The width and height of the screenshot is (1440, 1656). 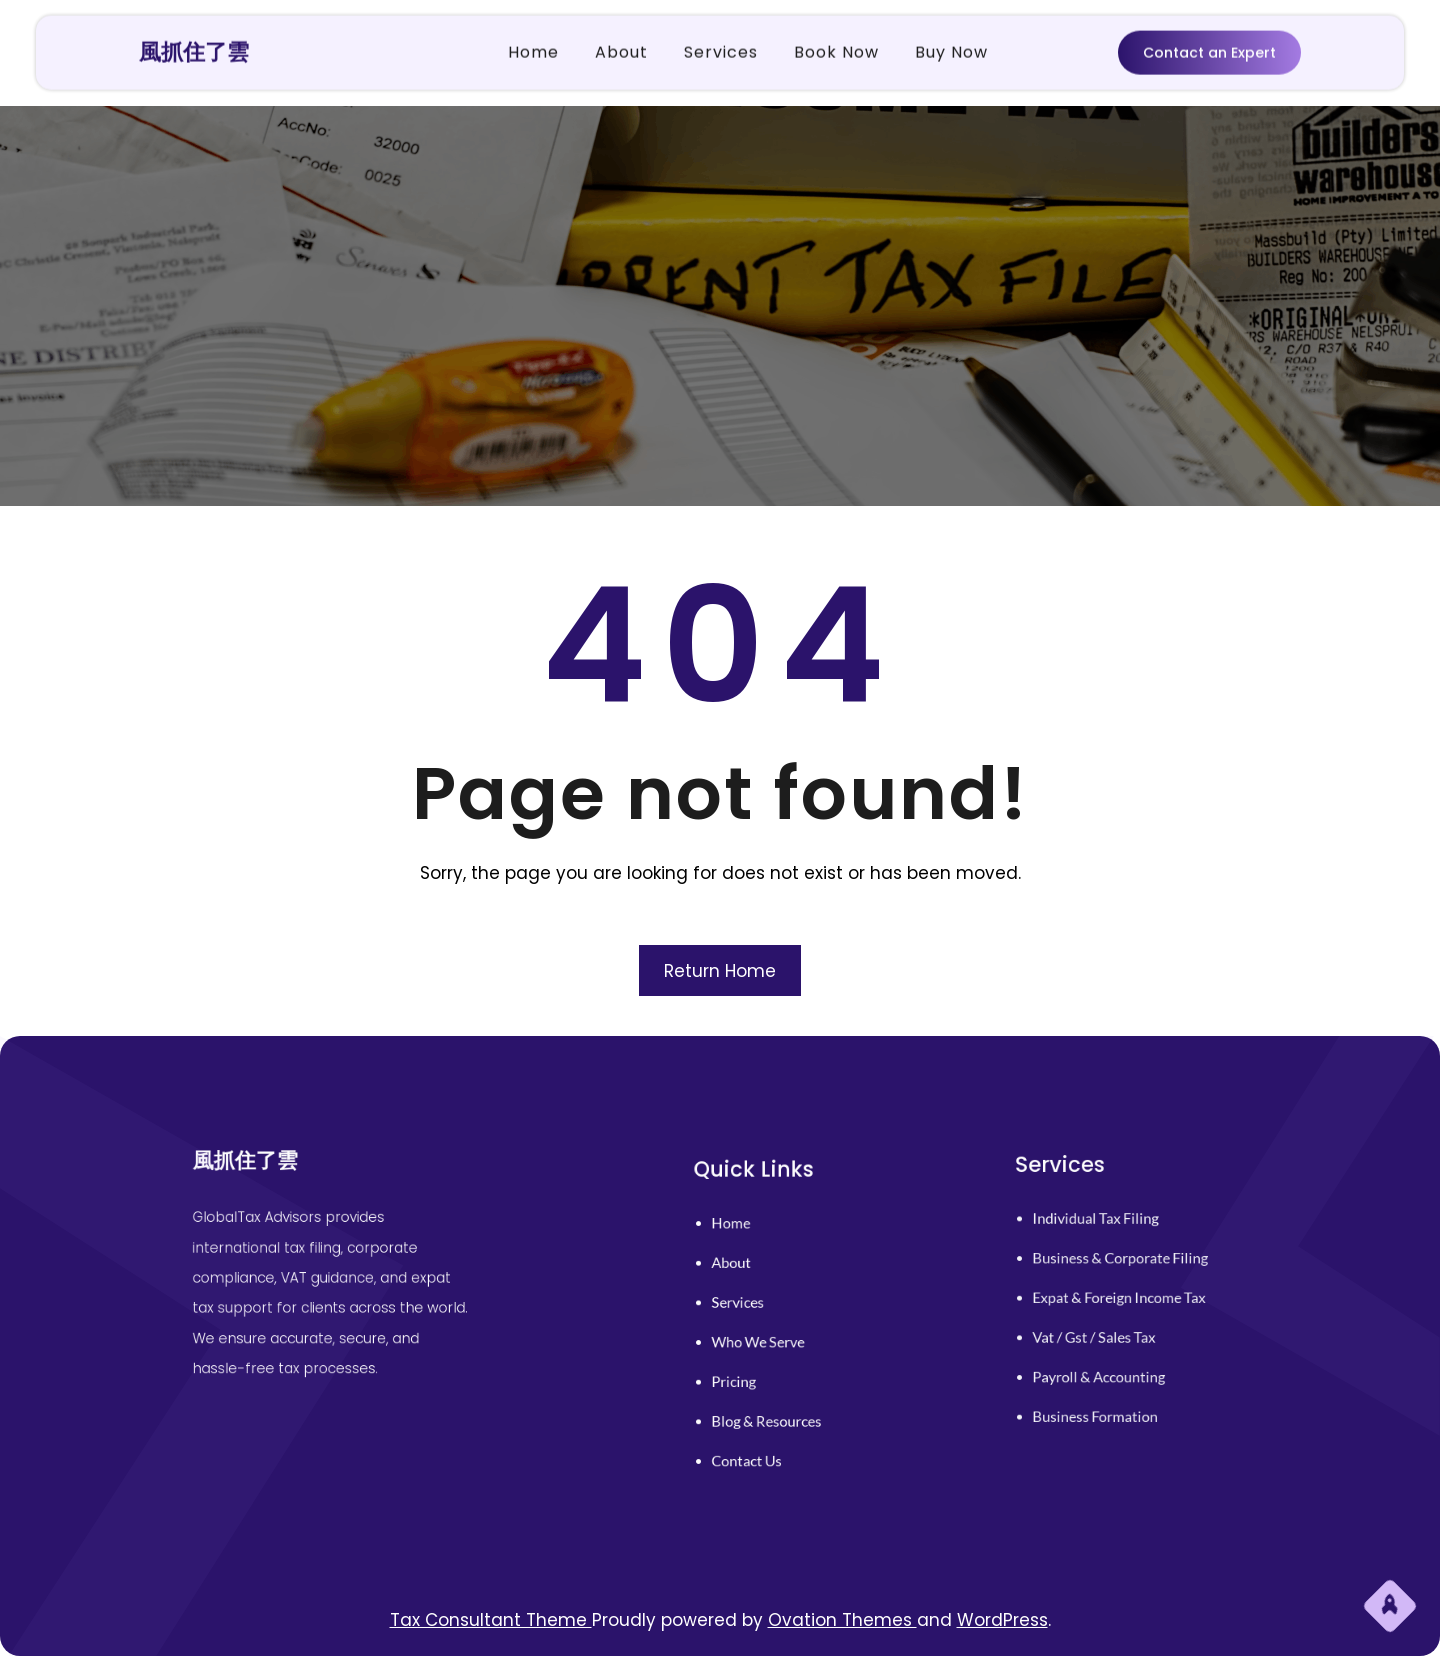 What do you see at coordinates (1106, 1387) in the screenshot?
I see `business formation` at bounding box center [1106, 1387].